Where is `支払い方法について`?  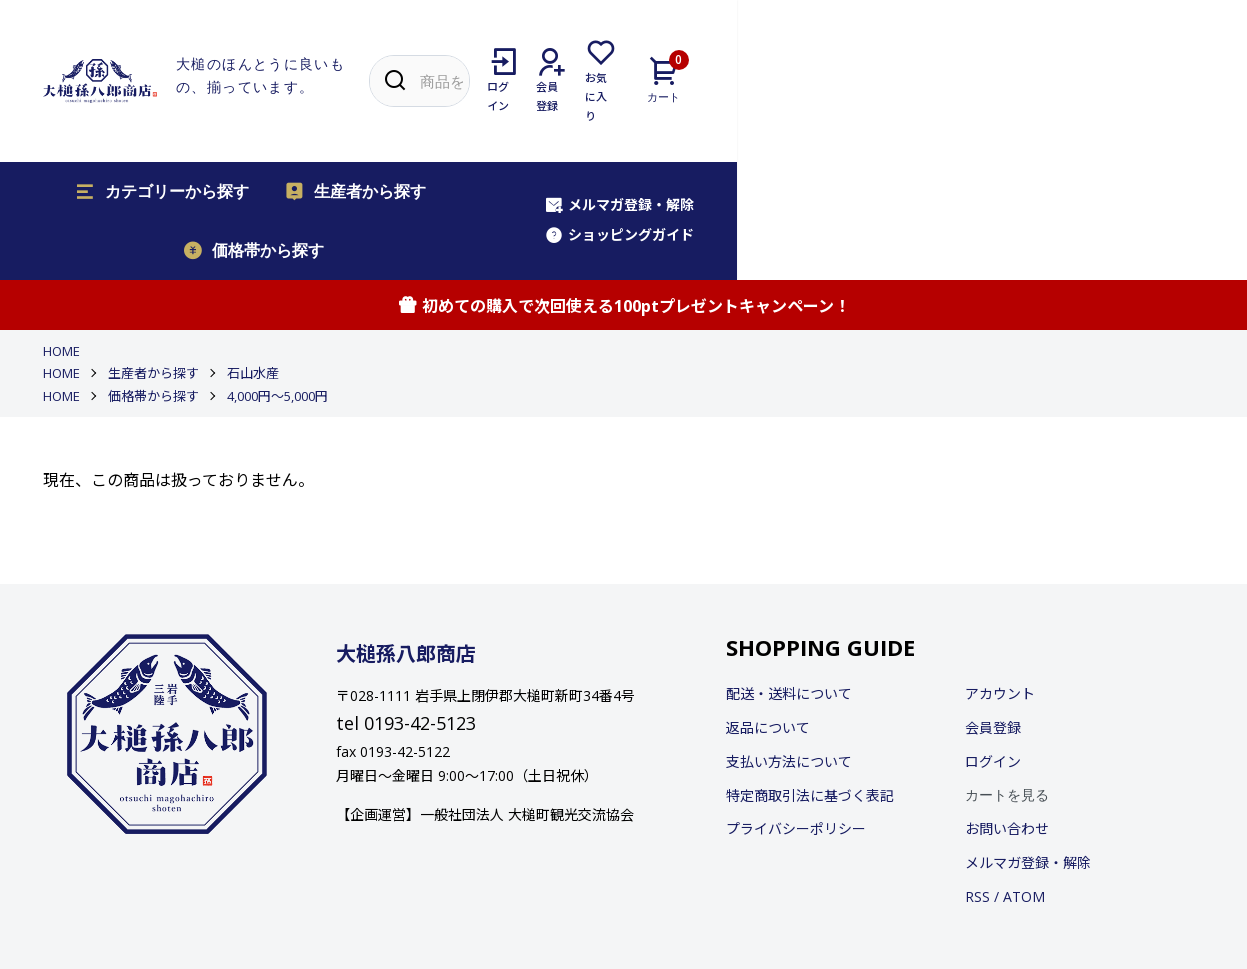
支払い方法について is located at coordinates (789, 629).